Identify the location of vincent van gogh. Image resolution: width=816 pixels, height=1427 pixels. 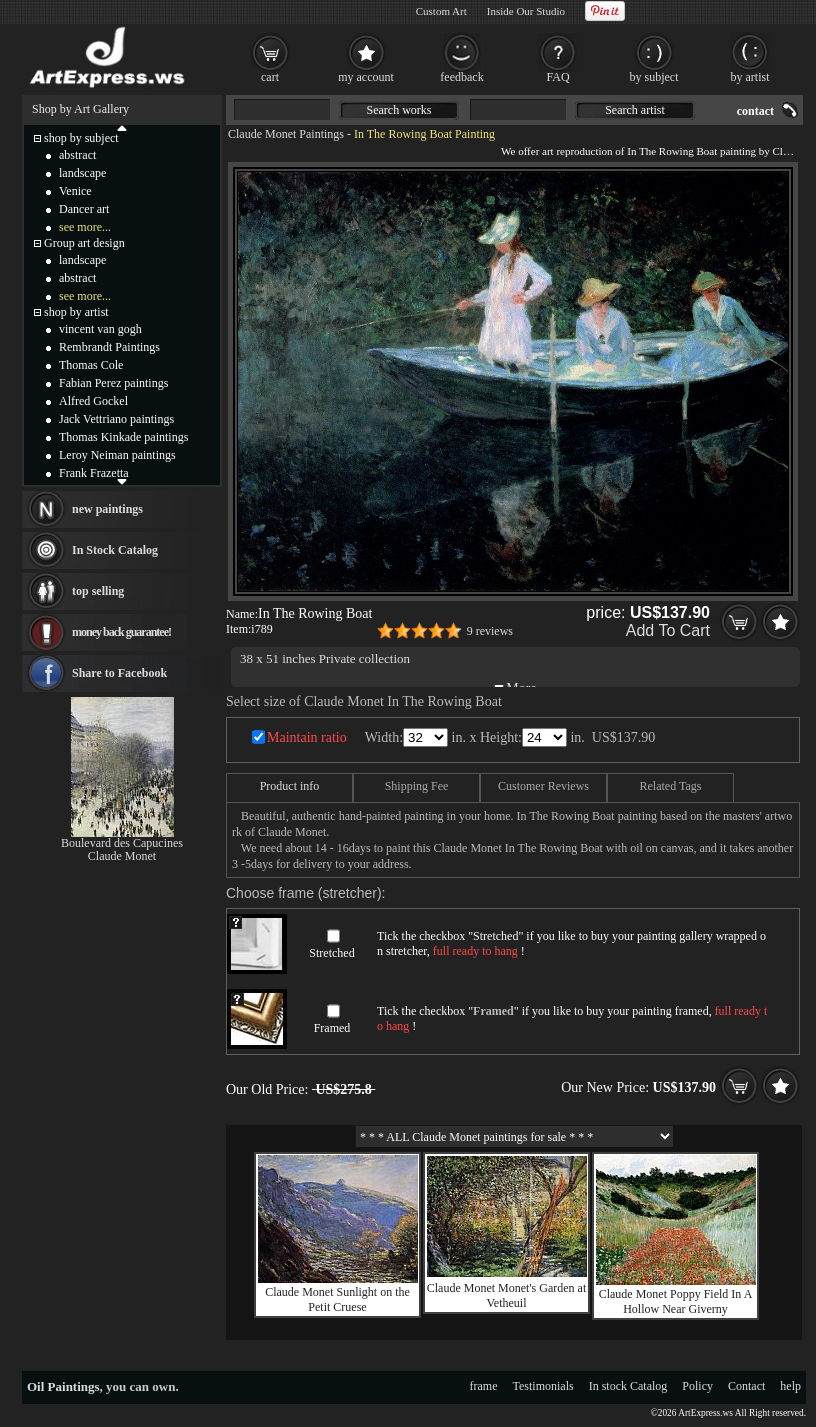
(100, 329).